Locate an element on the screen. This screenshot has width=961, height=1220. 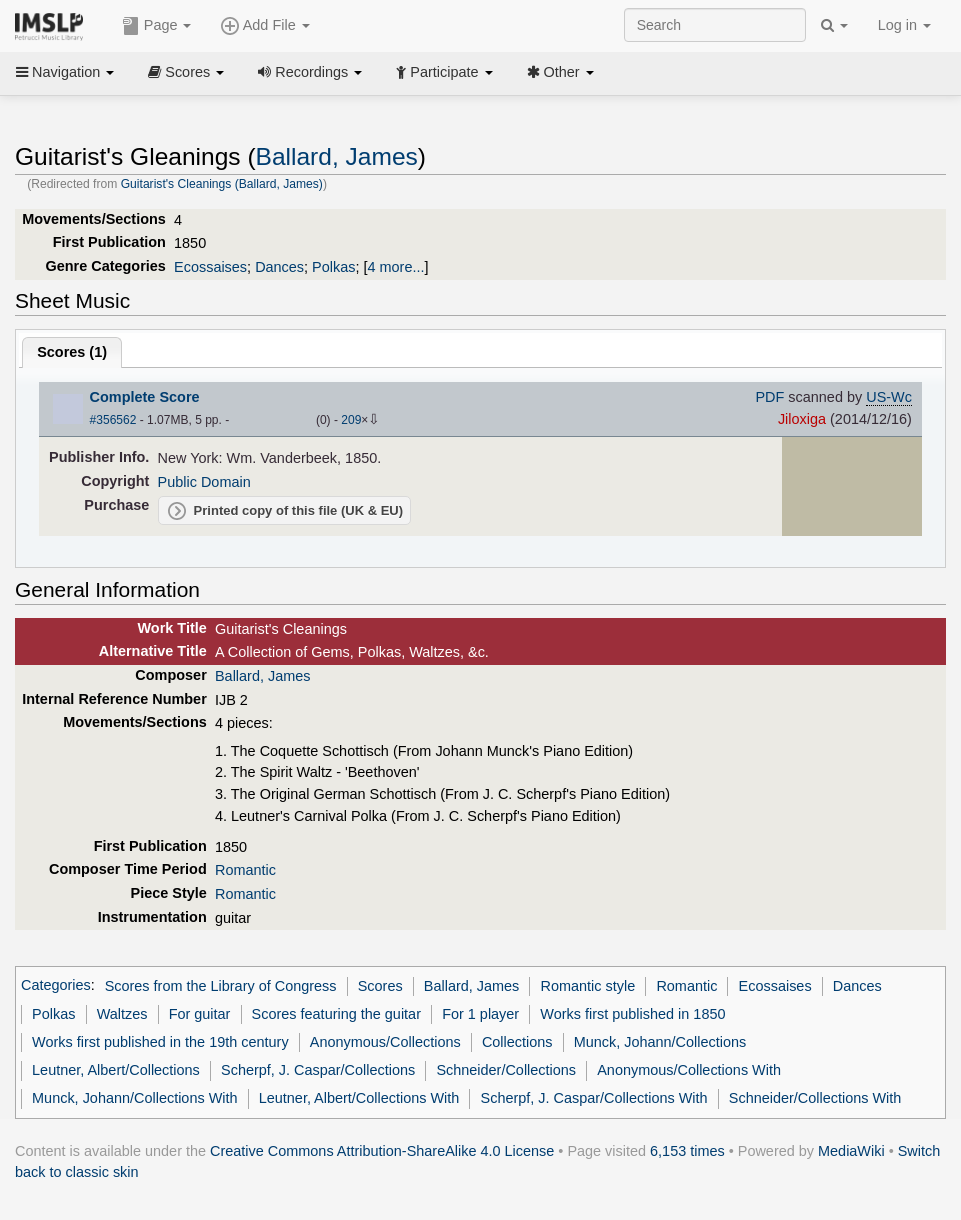
Public Domain is located at coordinates (204, 482).